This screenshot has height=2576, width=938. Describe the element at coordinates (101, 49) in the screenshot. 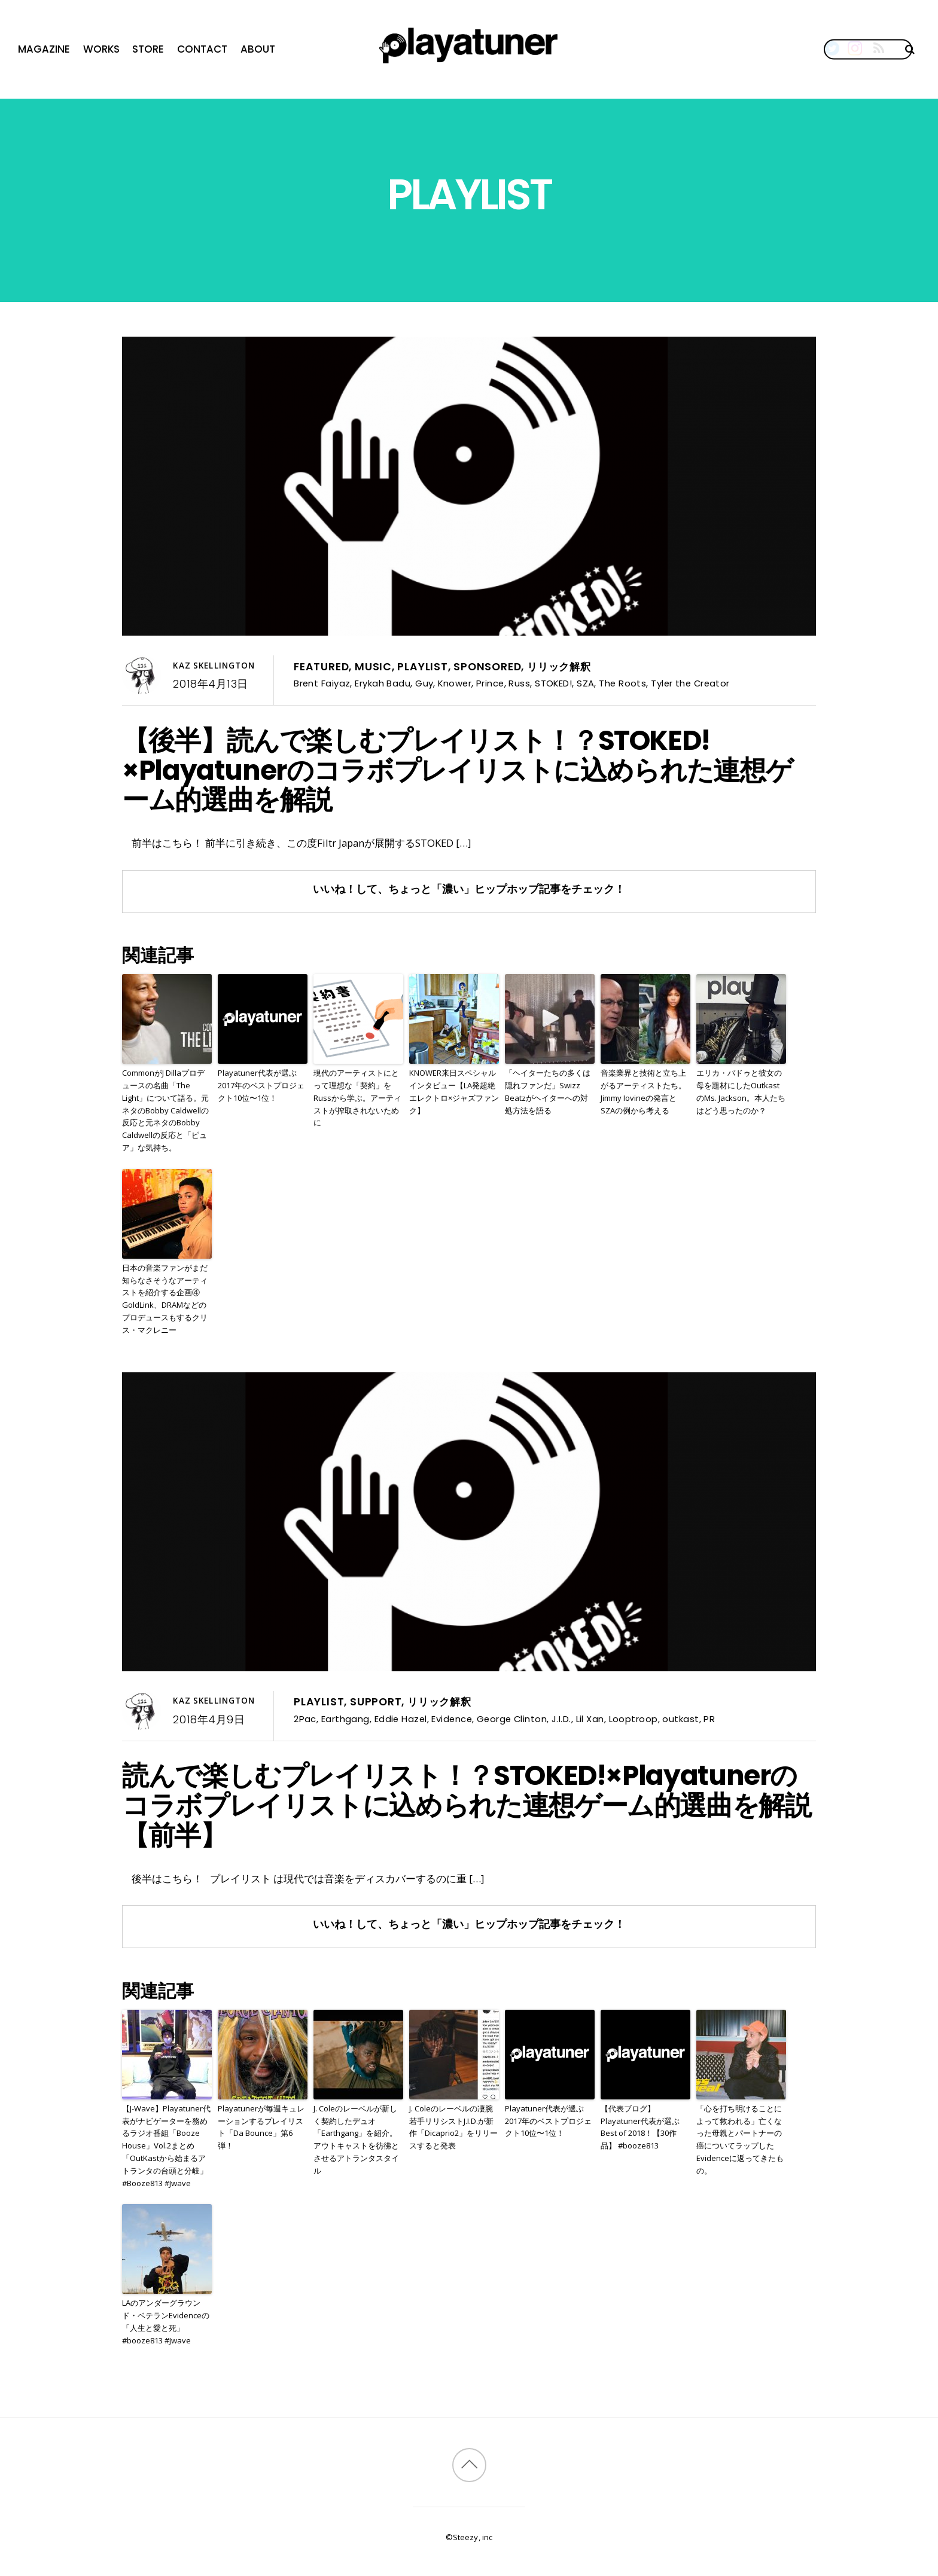

I see `Works` at that location.